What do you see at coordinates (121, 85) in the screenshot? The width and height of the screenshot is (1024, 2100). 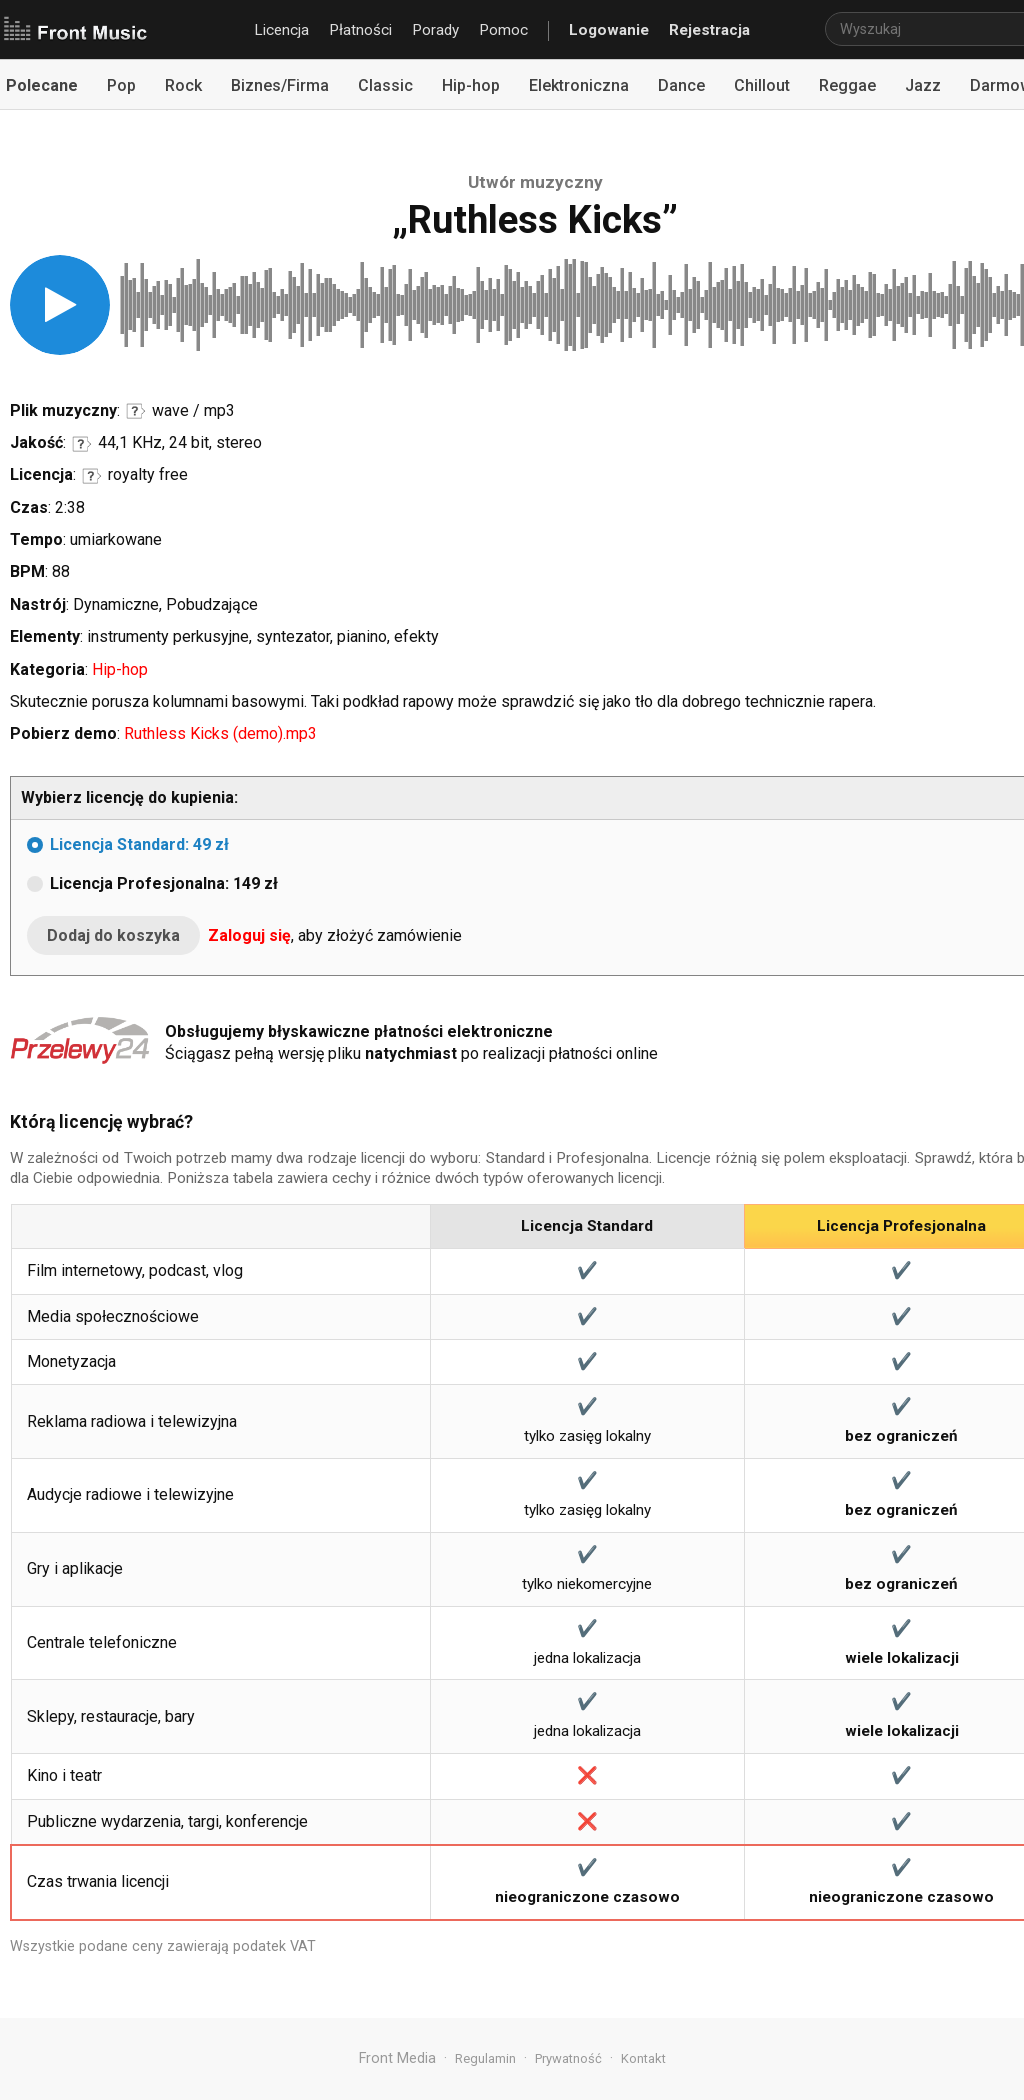 I see `Pop` at bounding box center [121, 85].